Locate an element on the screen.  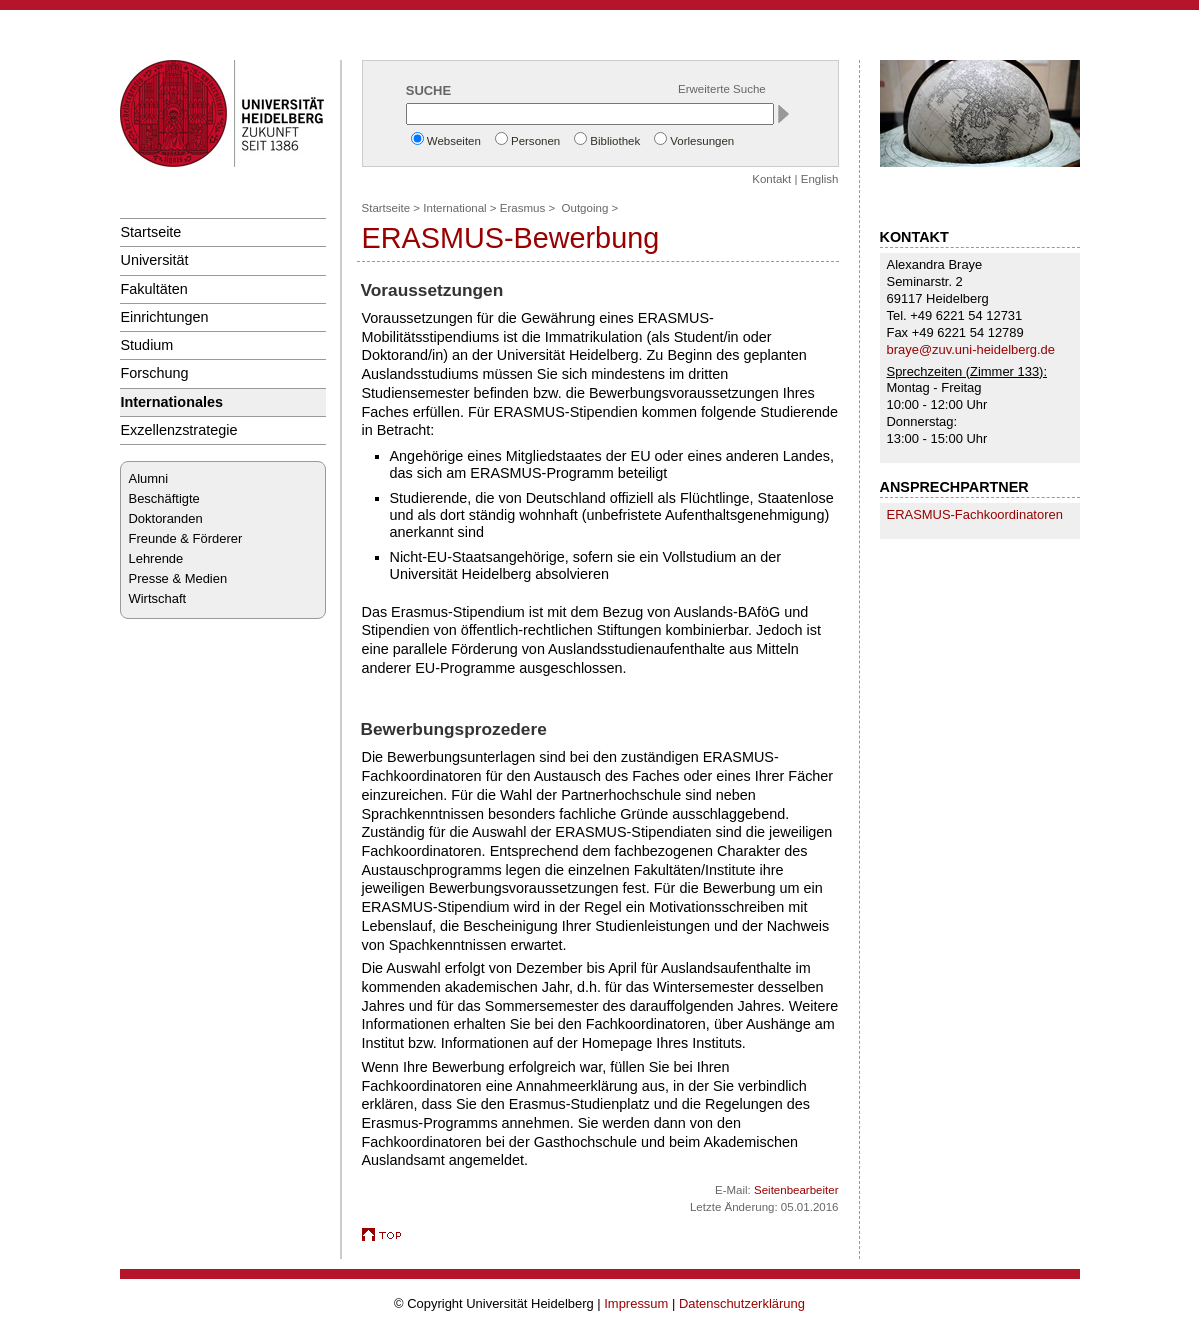
Kontakt is located at coordinates (771, 179).